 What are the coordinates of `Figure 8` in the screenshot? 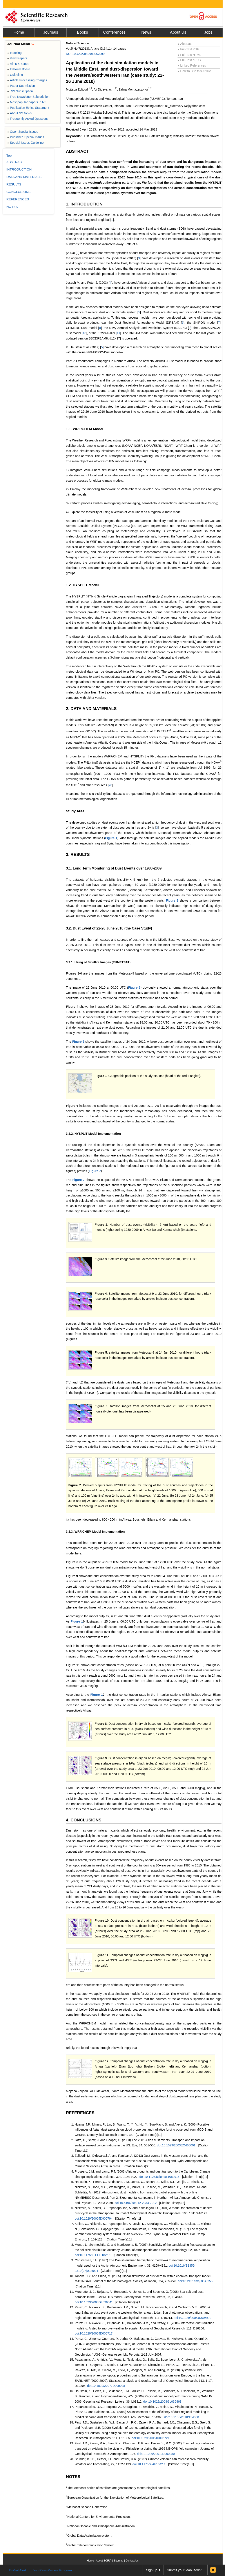 It's located at (72, 1562).